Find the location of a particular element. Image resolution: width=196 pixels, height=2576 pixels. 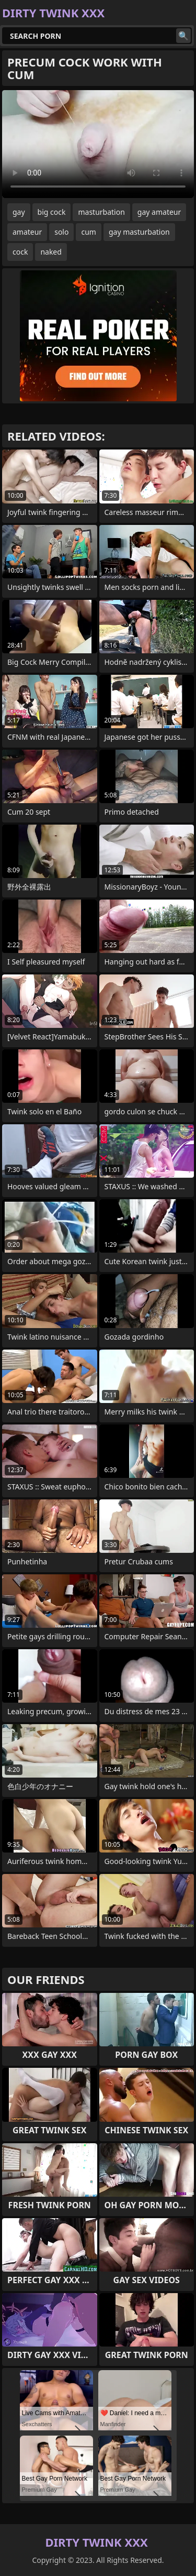

amateur is located at coordinates (27, 232).